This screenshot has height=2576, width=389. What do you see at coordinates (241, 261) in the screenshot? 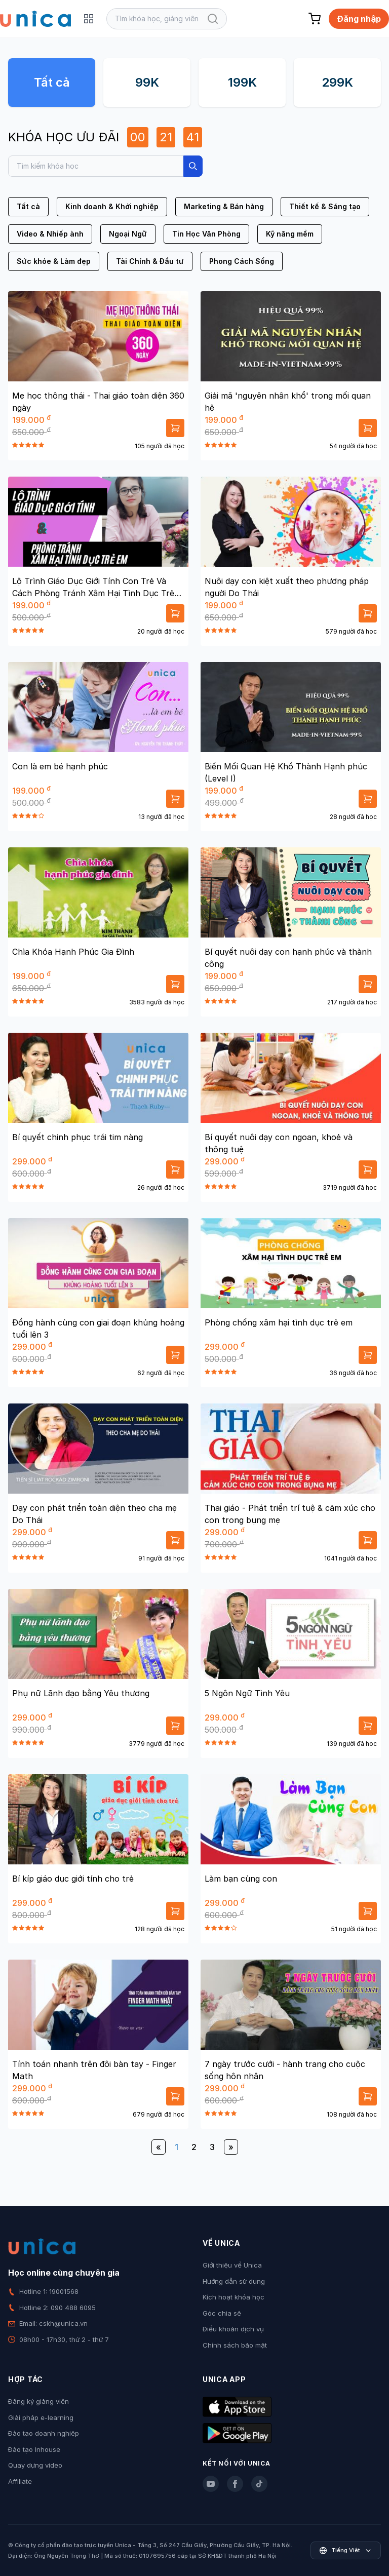
I see `Phong Cách Sống` at bounding box center [241, 261].